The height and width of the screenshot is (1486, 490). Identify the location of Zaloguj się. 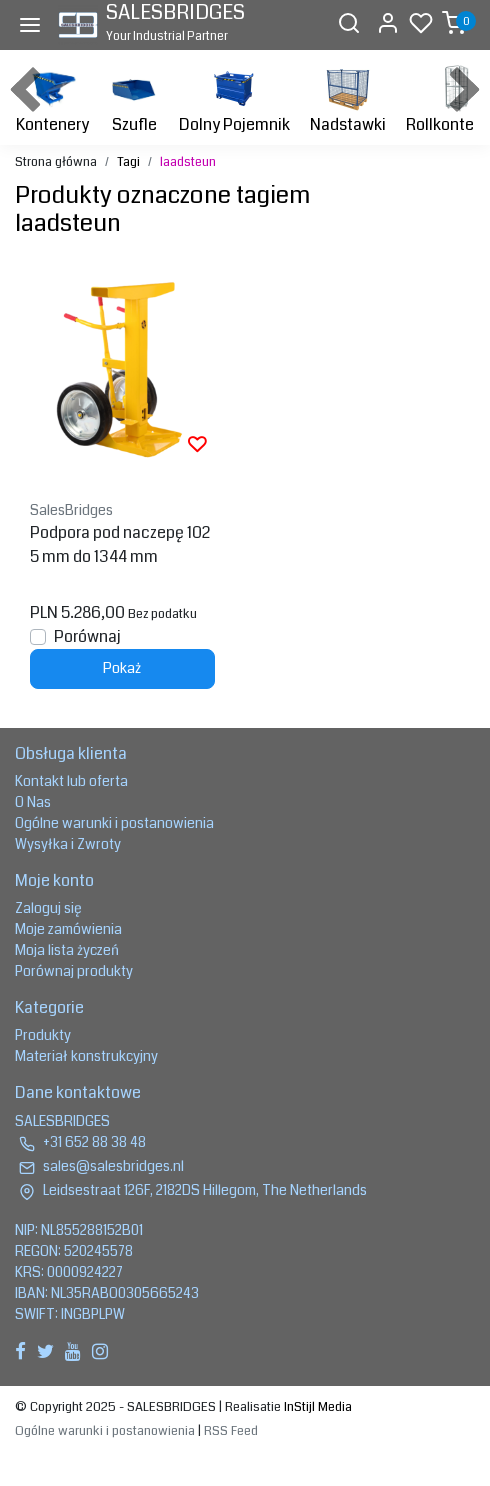
(48, 908).